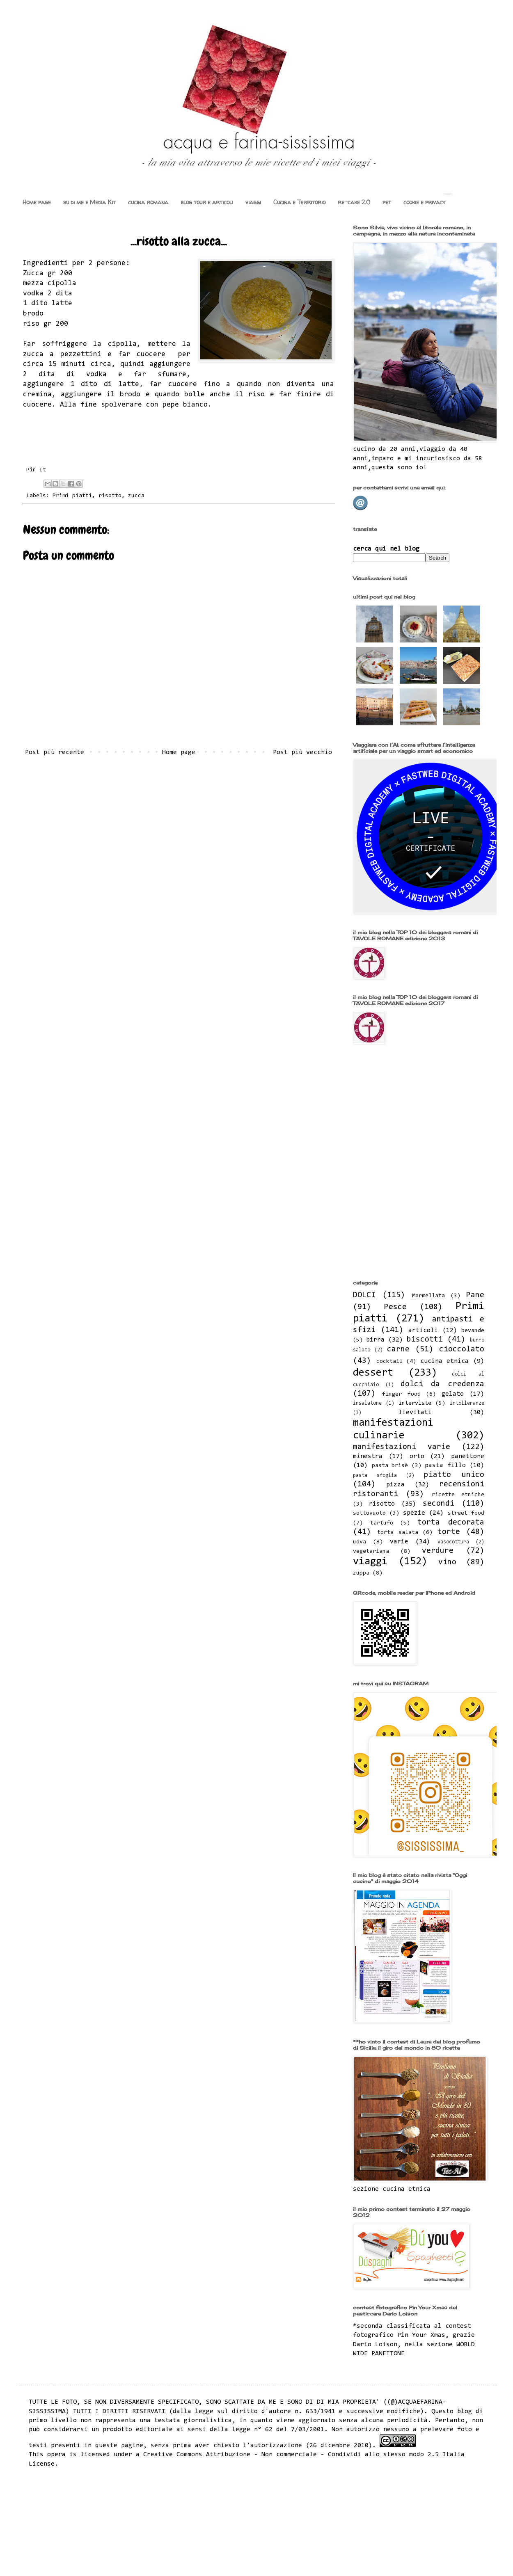 Image resolution: width=513 pixels, height=2576 pixels. I want to click on cocktail, so click(389, 1361).